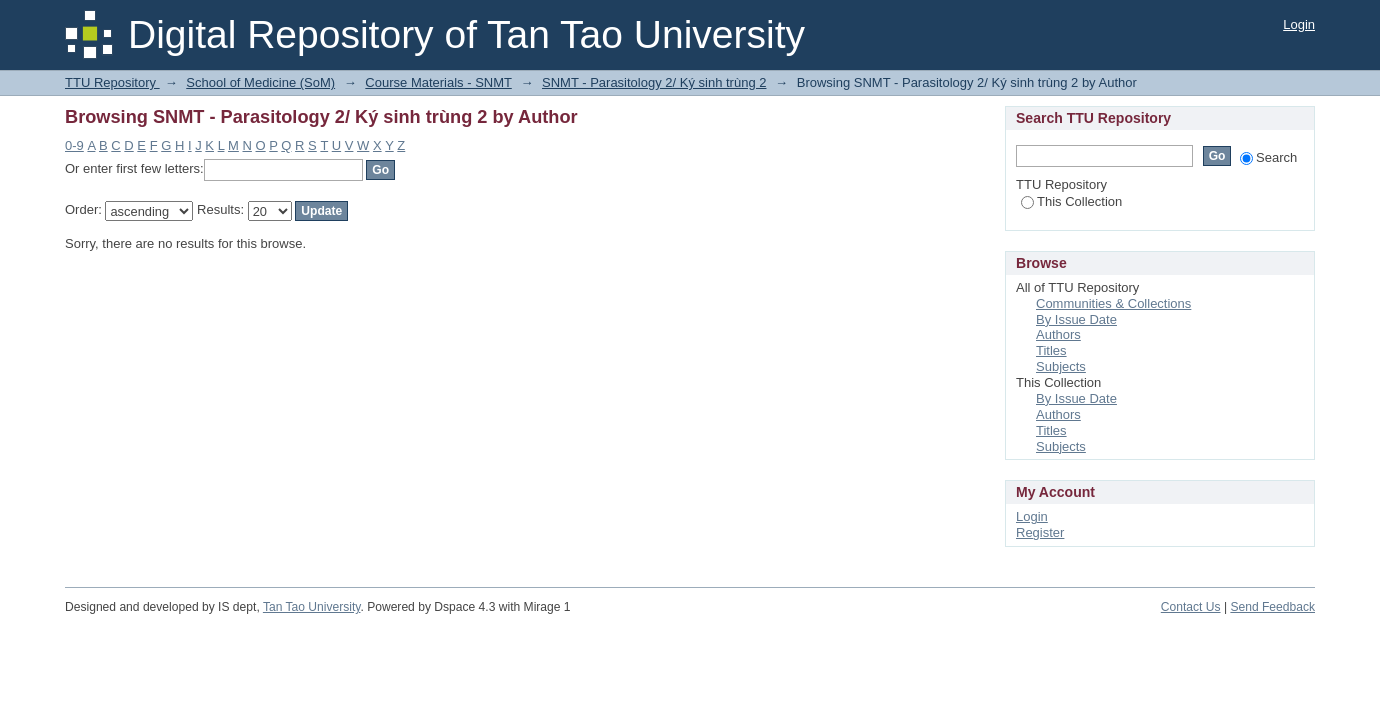  What do you see at coordinates (1051, 350) in the screenshot?
I see `Titles` at bounding box center [1051, 350].